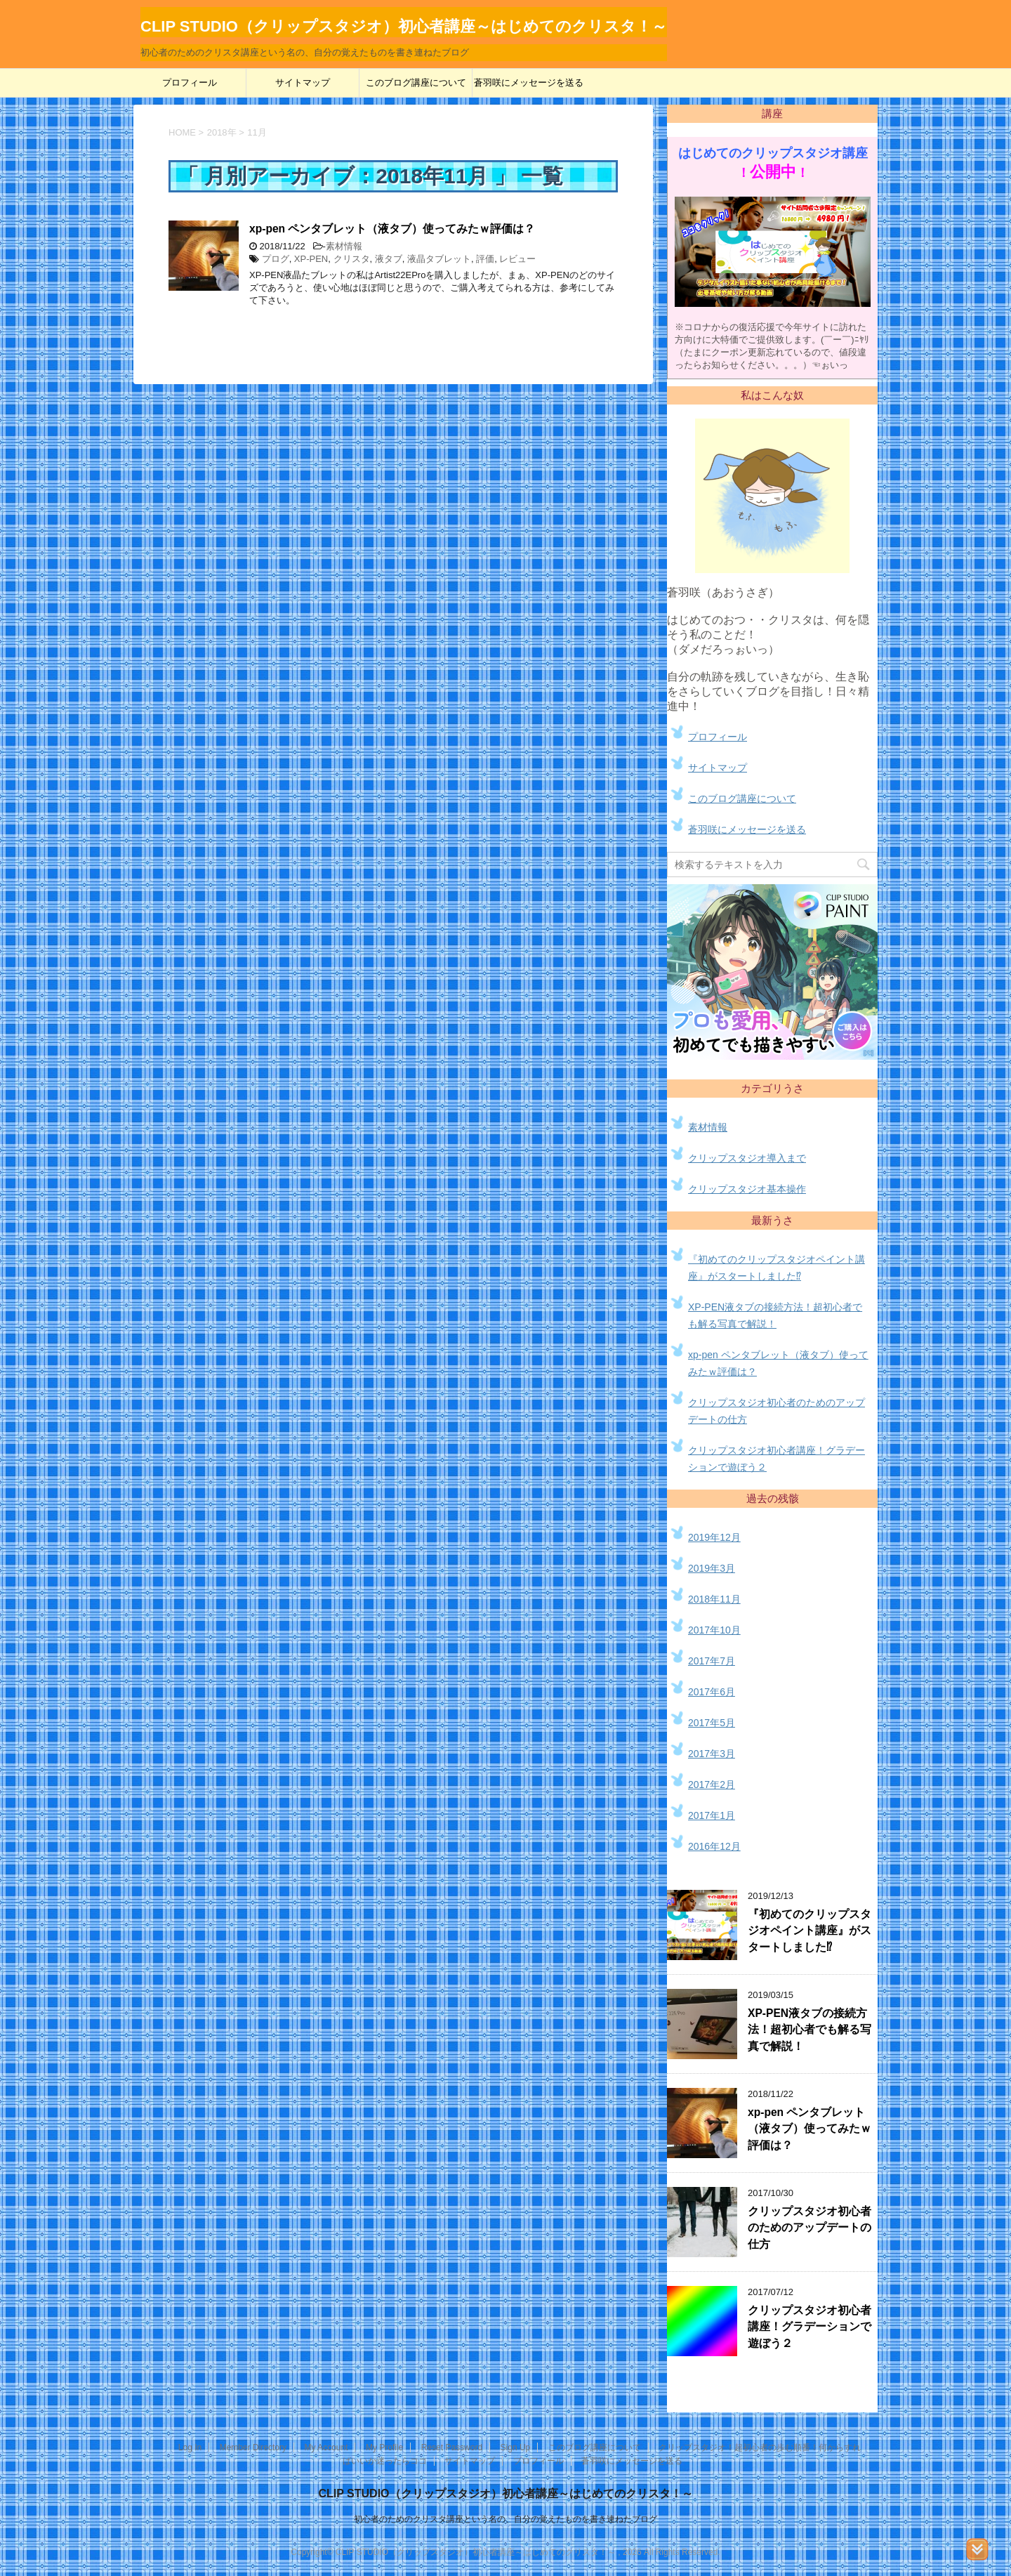 The height and width of the screenshot is (2576, 1011). What do you see at coordinates (351, 259) in the screenshot?
I see `クリスタ` at bounding box center [351, 259].